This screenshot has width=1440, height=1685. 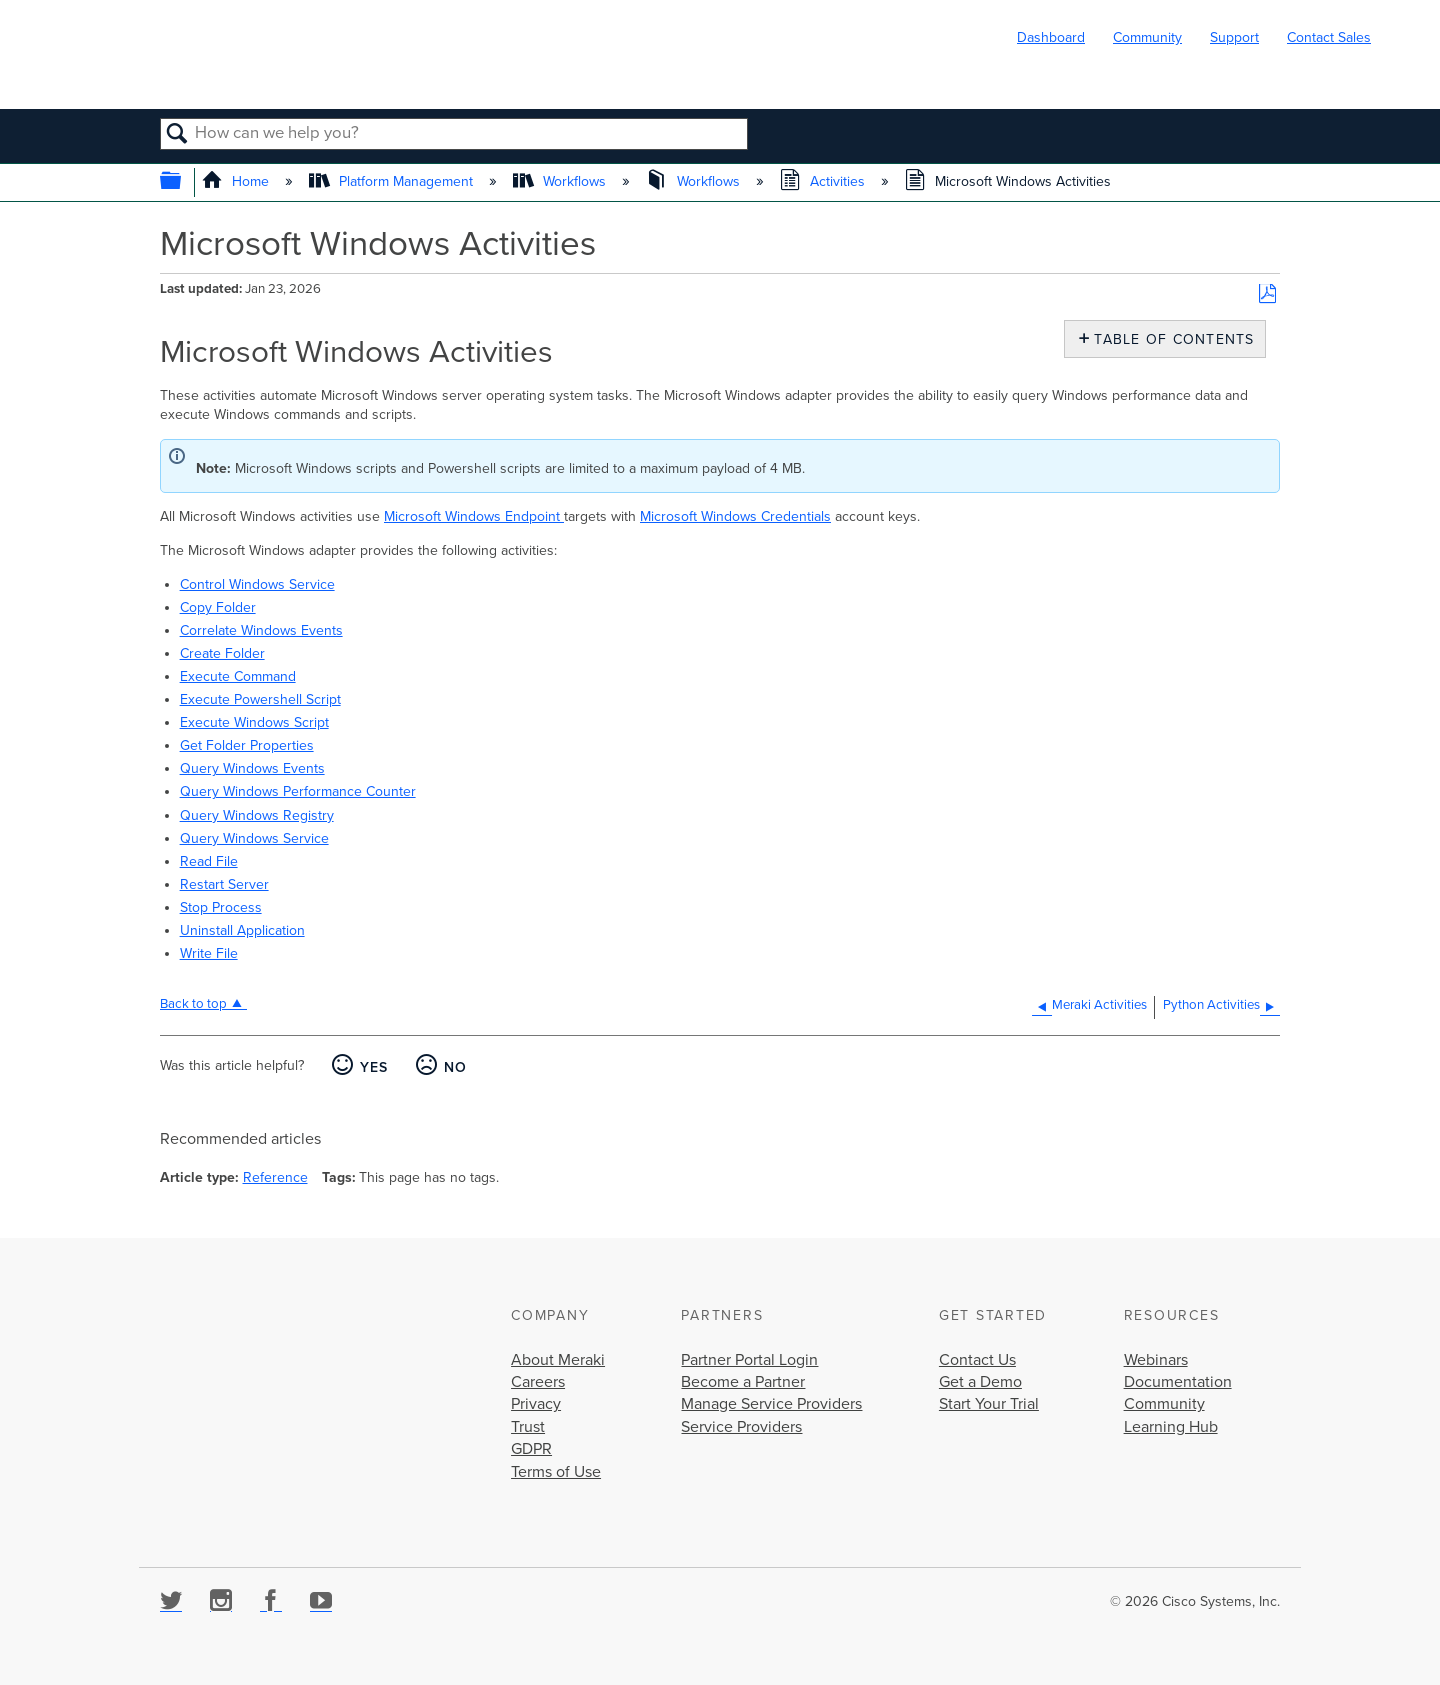 What do you see at coordinates (528, 1427) in the screenshot?
I see `Trust` at bounding box center [528, 1427].